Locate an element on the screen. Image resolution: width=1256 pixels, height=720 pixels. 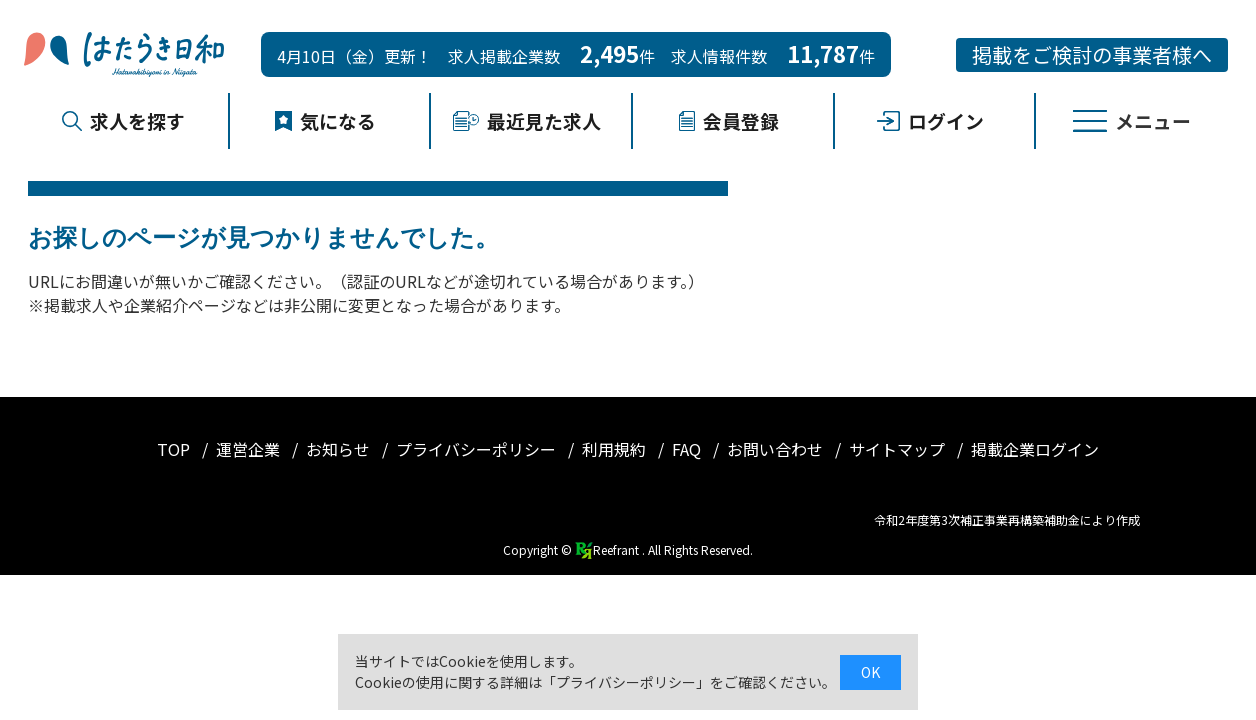
掲載企業ログイン is located at coordinates (1035, 449).